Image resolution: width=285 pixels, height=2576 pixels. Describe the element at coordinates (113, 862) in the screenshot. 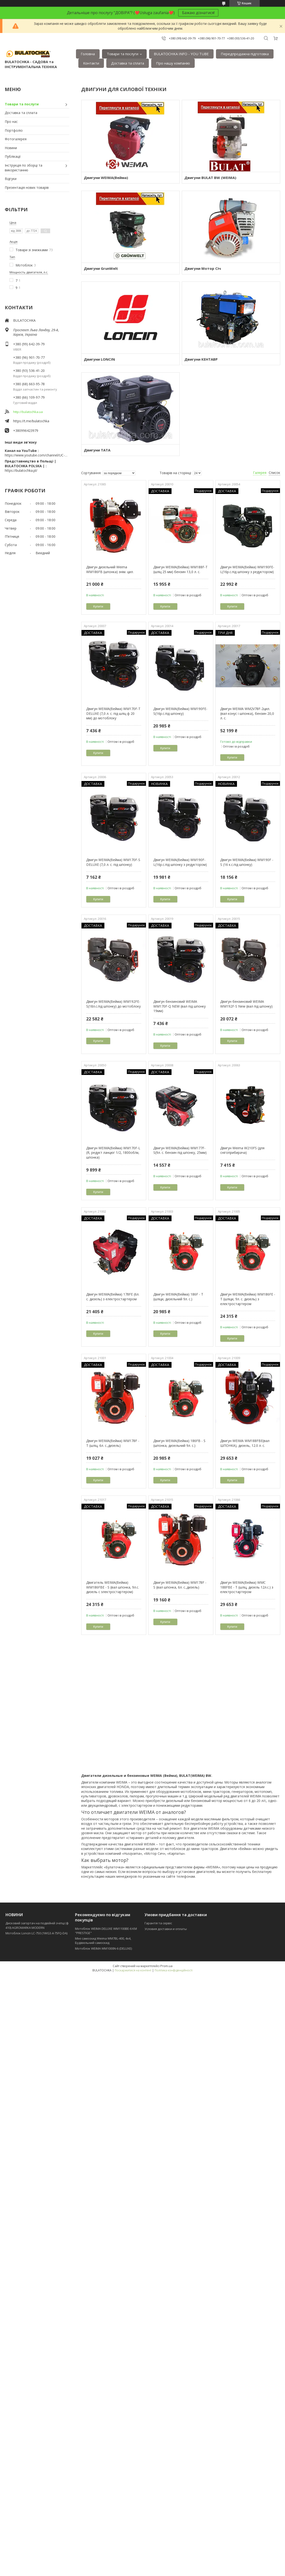

I see `Двигун WEIMA(Вейма) WM170F-S DELUXE (7,0 л. с. під шпонку)` at that location.